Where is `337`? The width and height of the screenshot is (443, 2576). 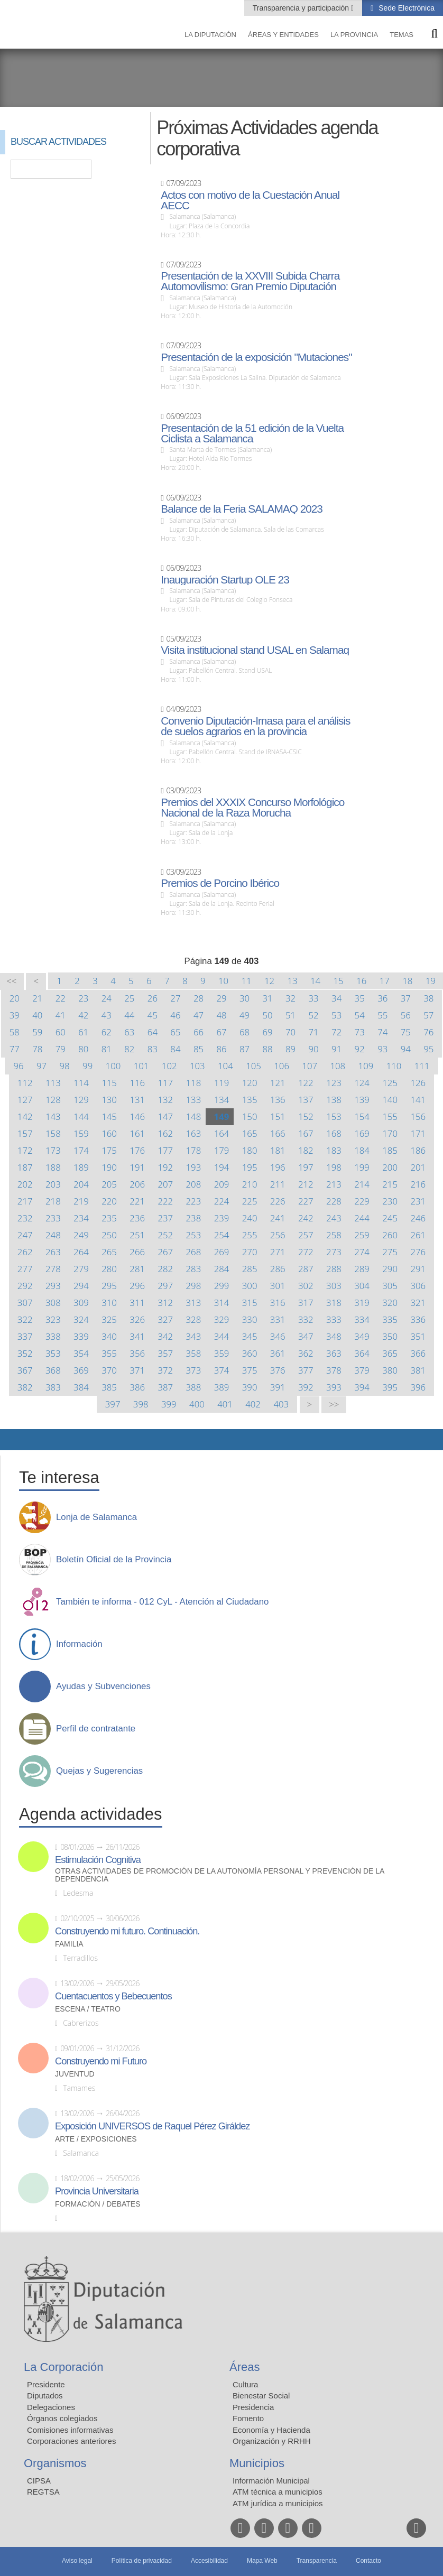 337 is located at coordinates (25, 1336).